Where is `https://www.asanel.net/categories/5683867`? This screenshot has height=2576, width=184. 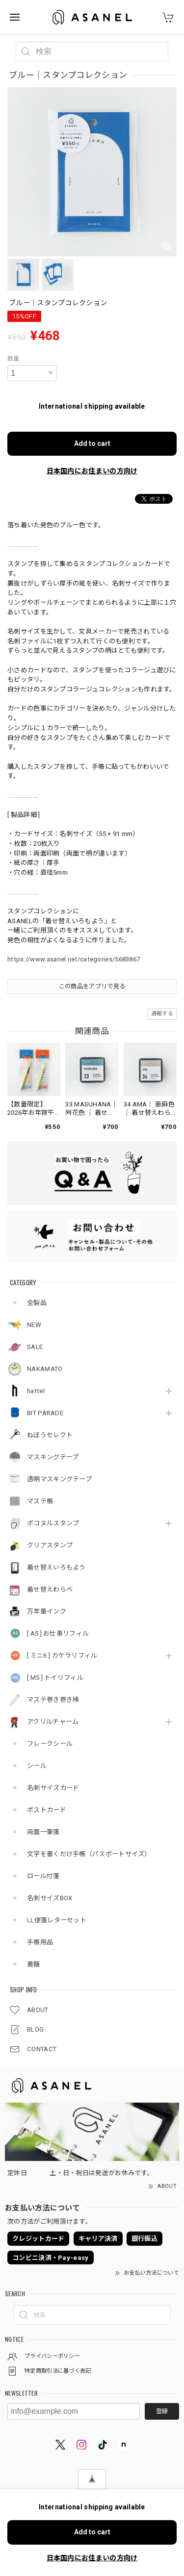 https://www.asanel.net/categories/5683867 is located at coordinates (73, 959).